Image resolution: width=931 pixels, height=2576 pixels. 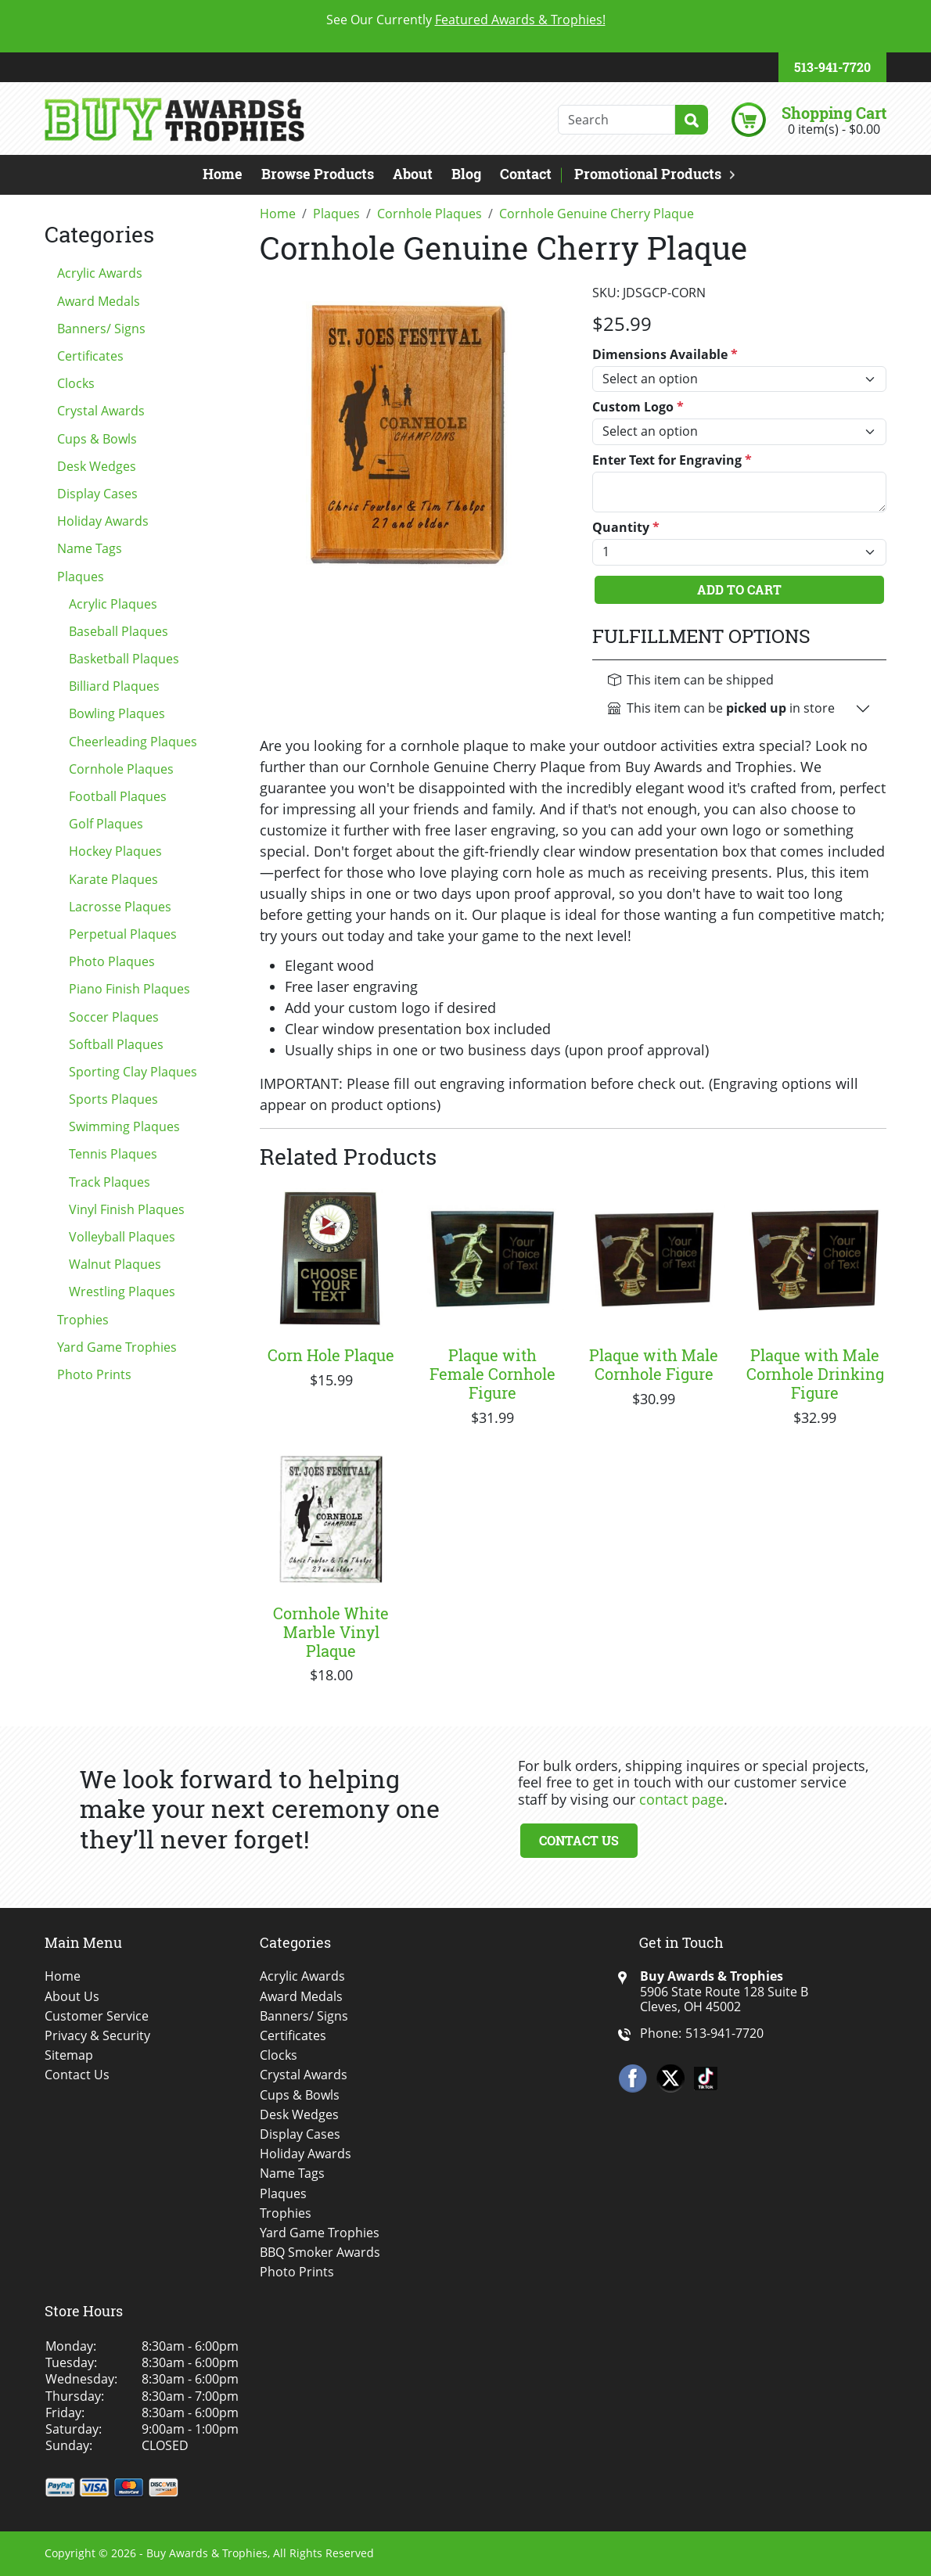 I want to click on Cheerleading Plaques, so click(x=133, y=741).